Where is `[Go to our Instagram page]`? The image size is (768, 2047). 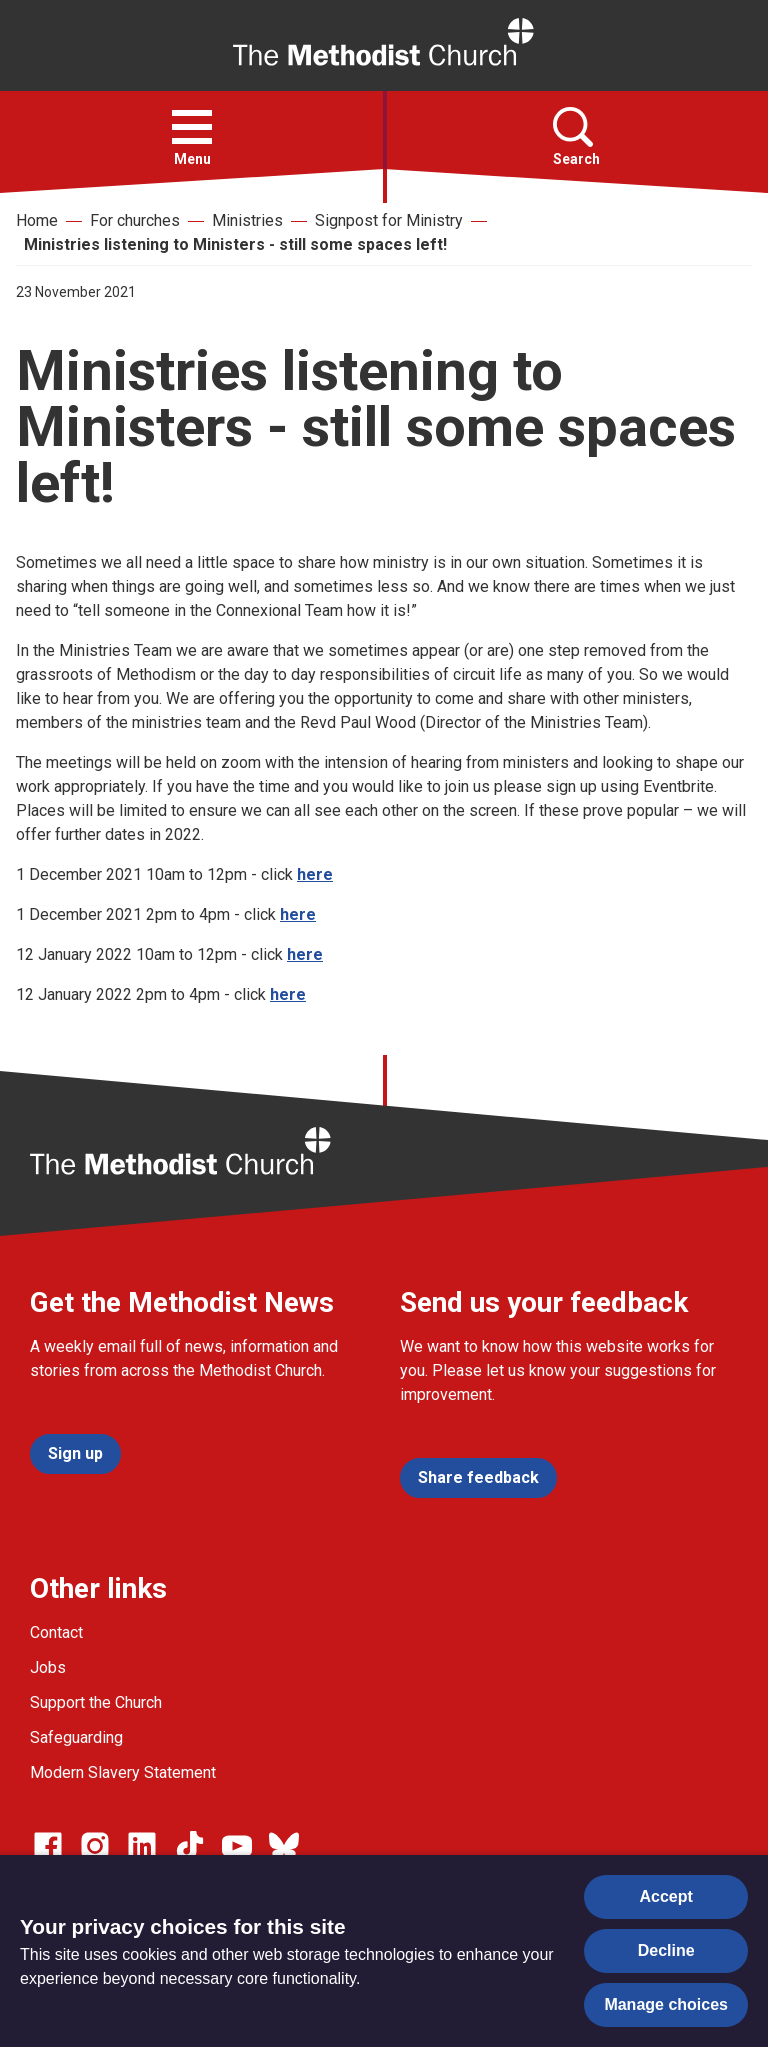
[Go to our Instagram page] is located at coordinates (95, 1846).